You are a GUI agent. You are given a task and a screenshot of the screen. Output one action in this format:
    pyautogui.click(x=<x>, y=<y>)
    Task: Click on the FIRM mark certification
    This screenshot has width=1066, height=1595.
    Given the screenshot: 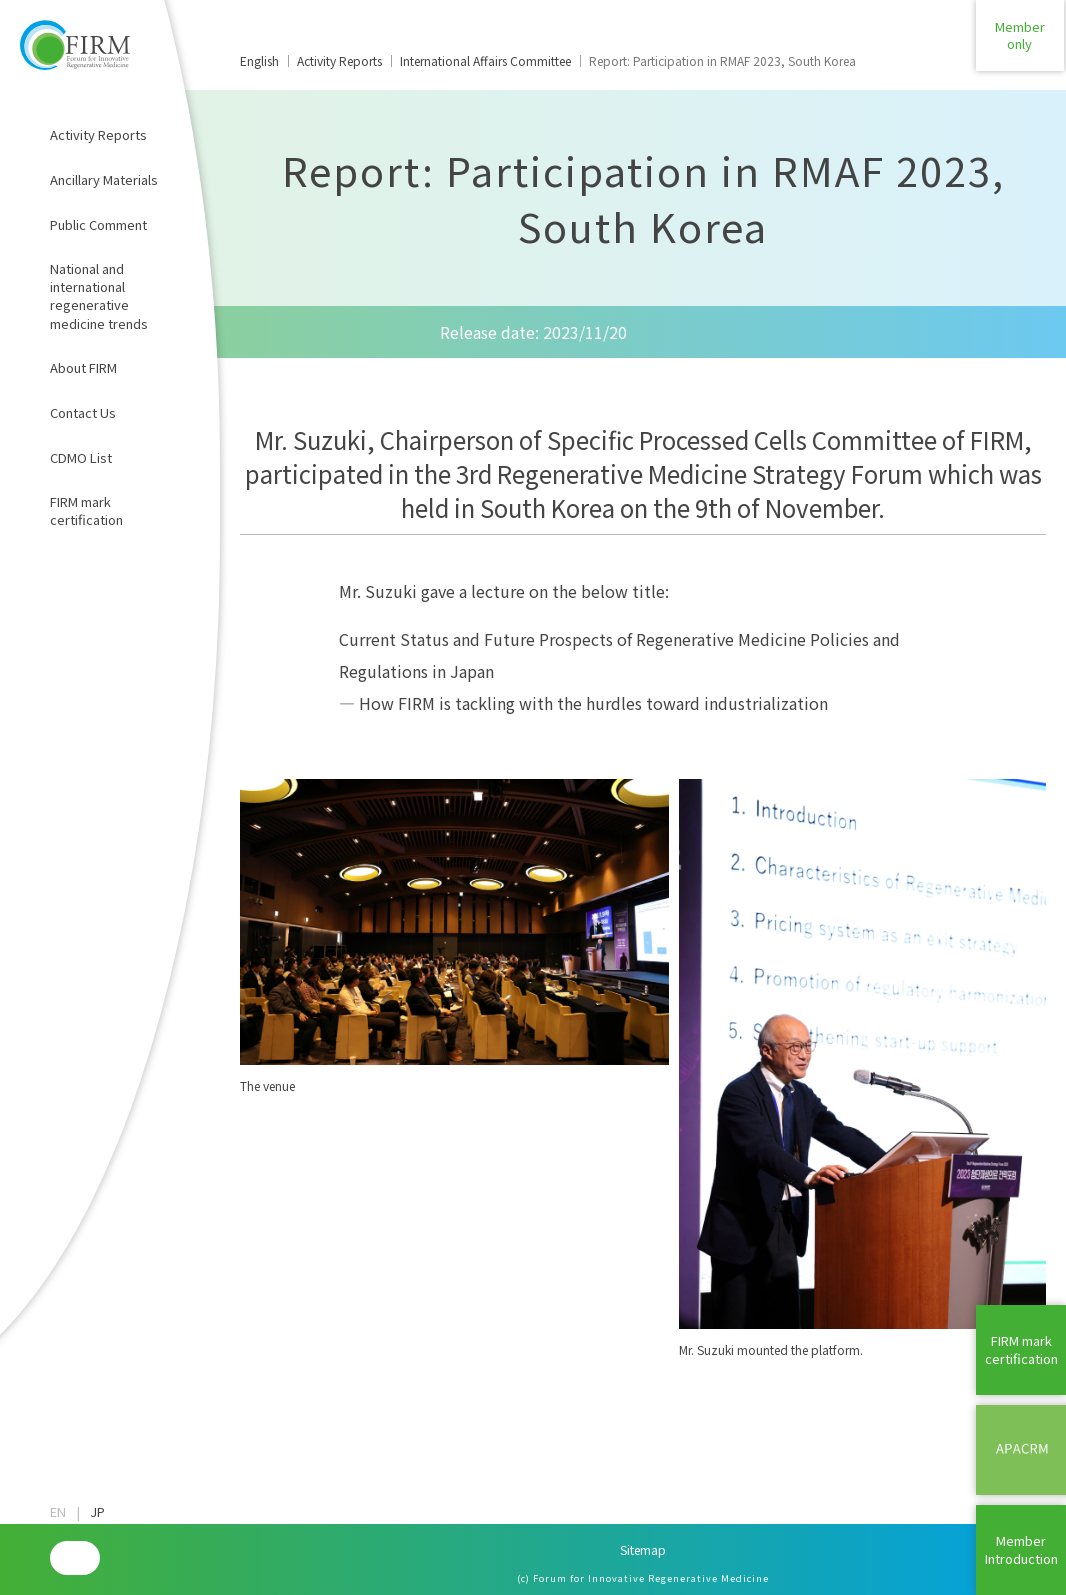 What is the action you would take?
    pyautogui.click(x=86, y=510)
    